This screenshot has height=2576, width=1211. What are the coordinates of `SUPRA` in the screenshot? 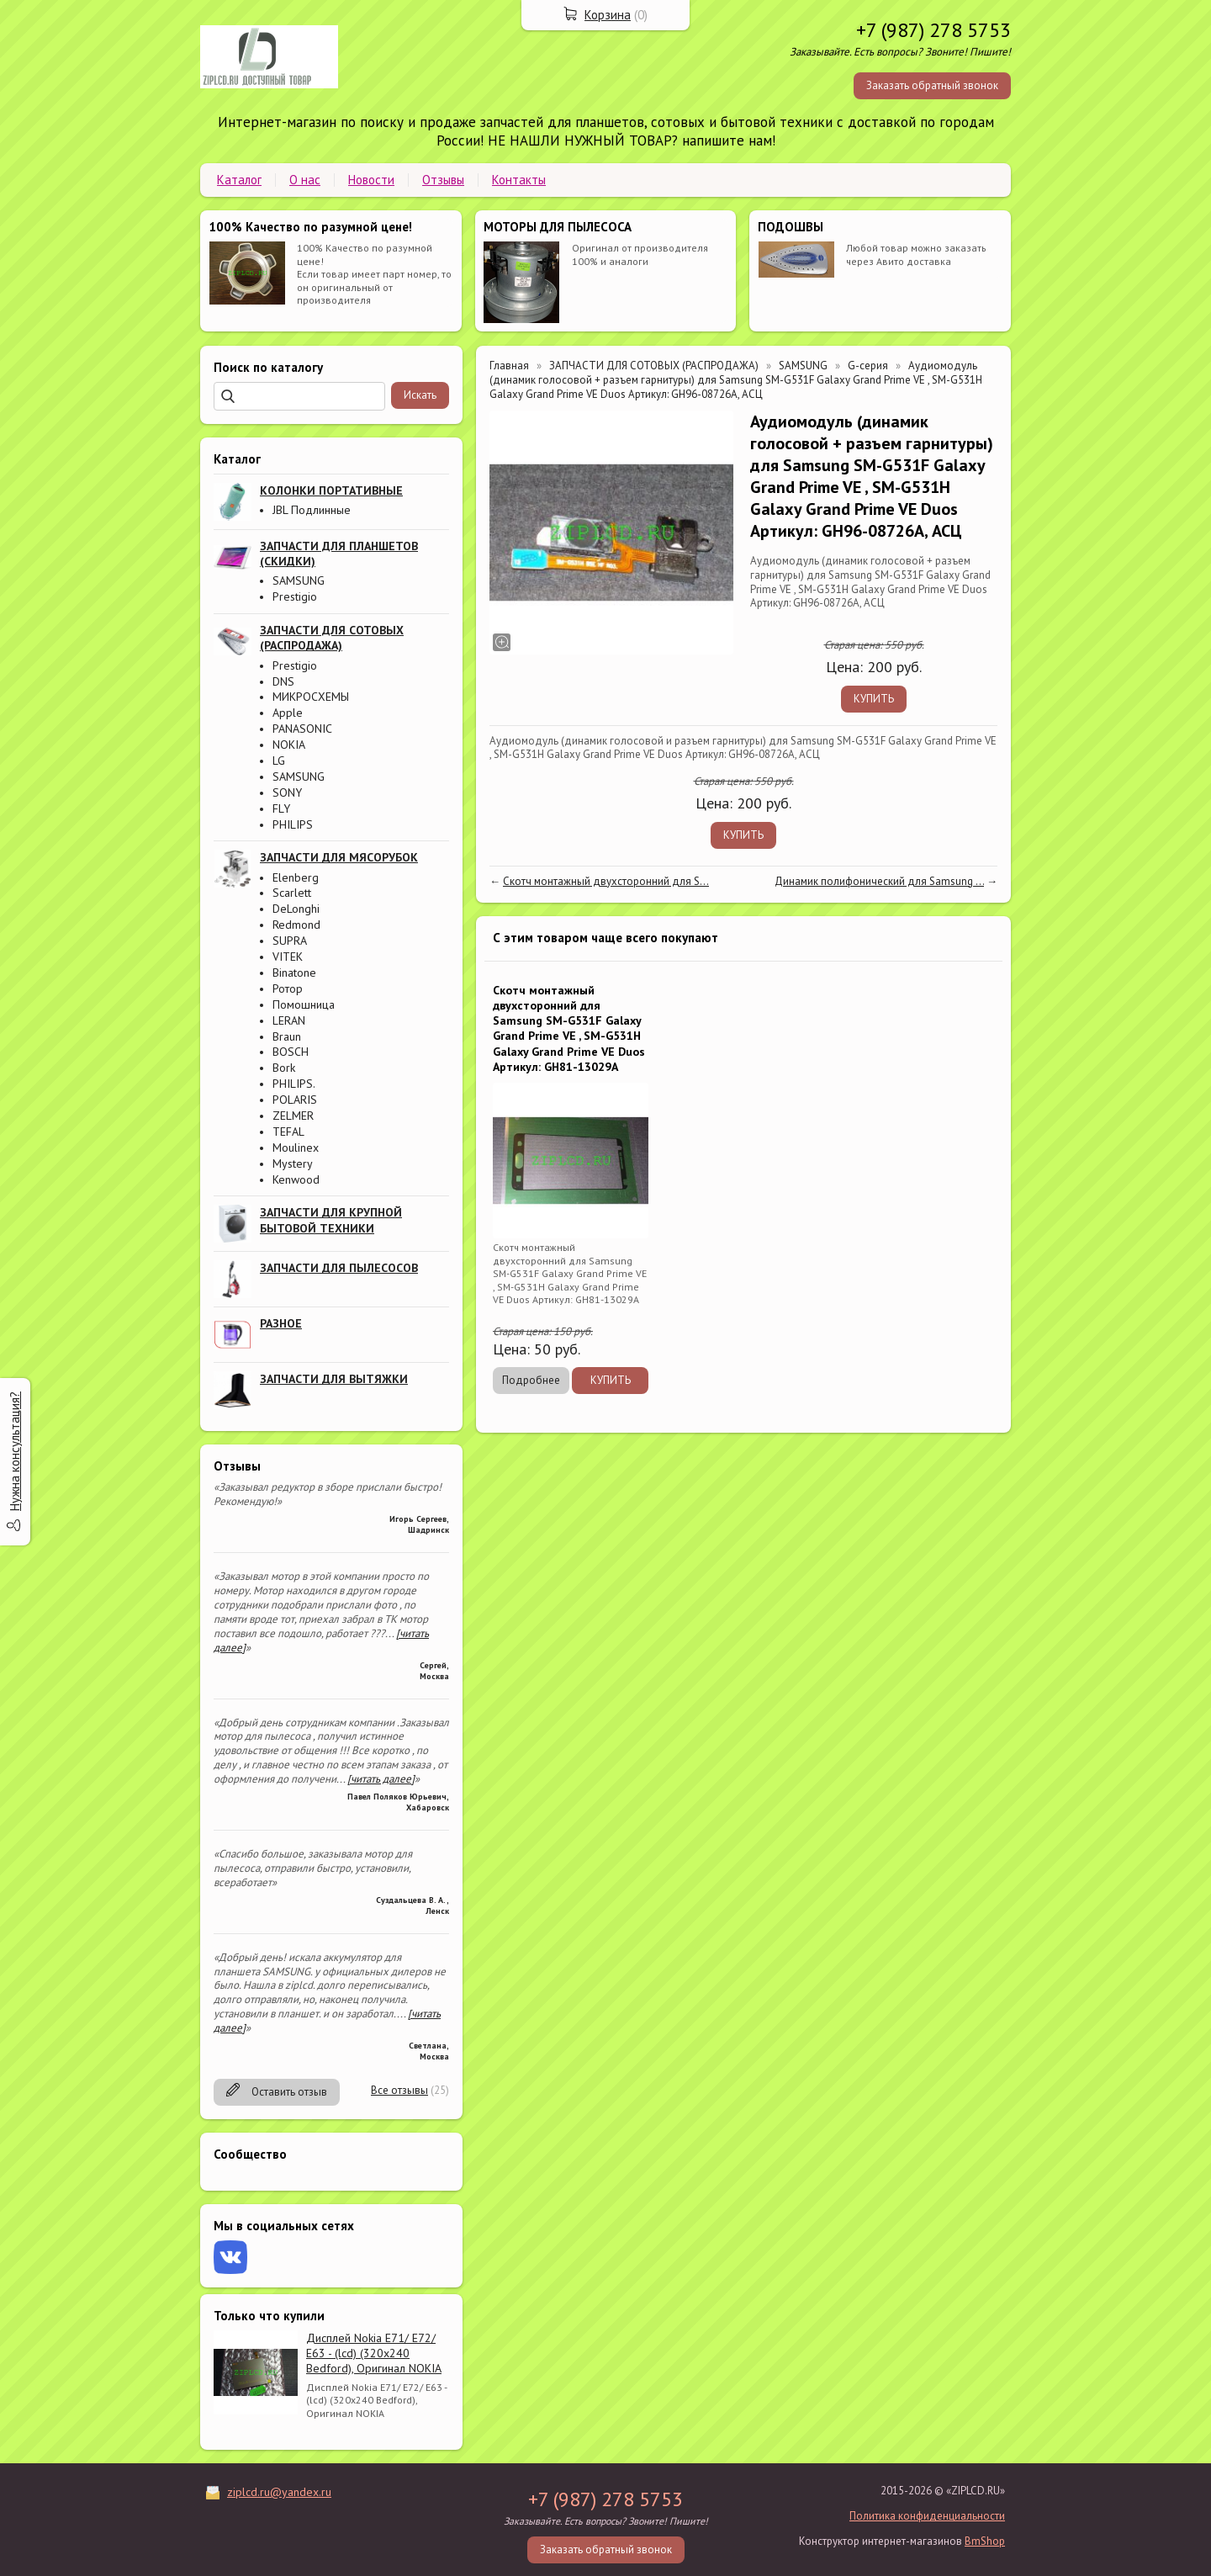 It's located at (289, 940).